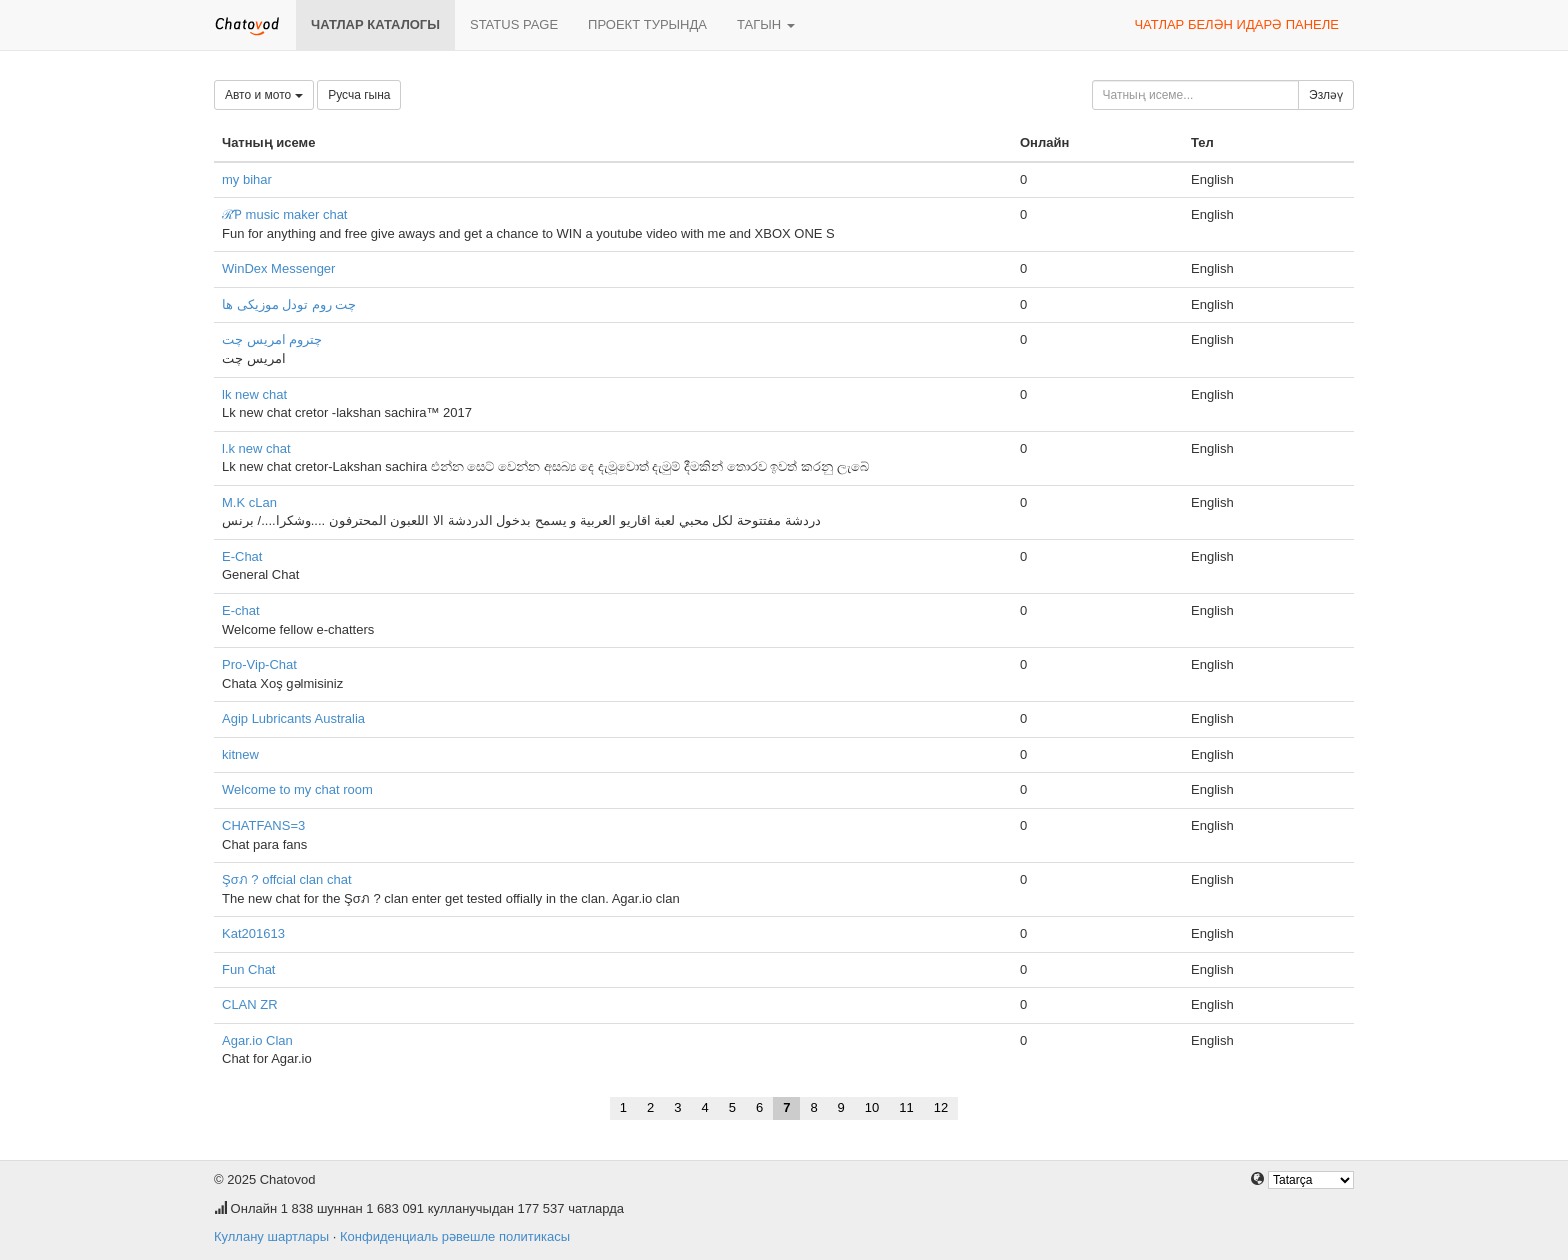 This screenshot has width=1568, height=1260. I want to click on Авто и мото, so click(264, 95).